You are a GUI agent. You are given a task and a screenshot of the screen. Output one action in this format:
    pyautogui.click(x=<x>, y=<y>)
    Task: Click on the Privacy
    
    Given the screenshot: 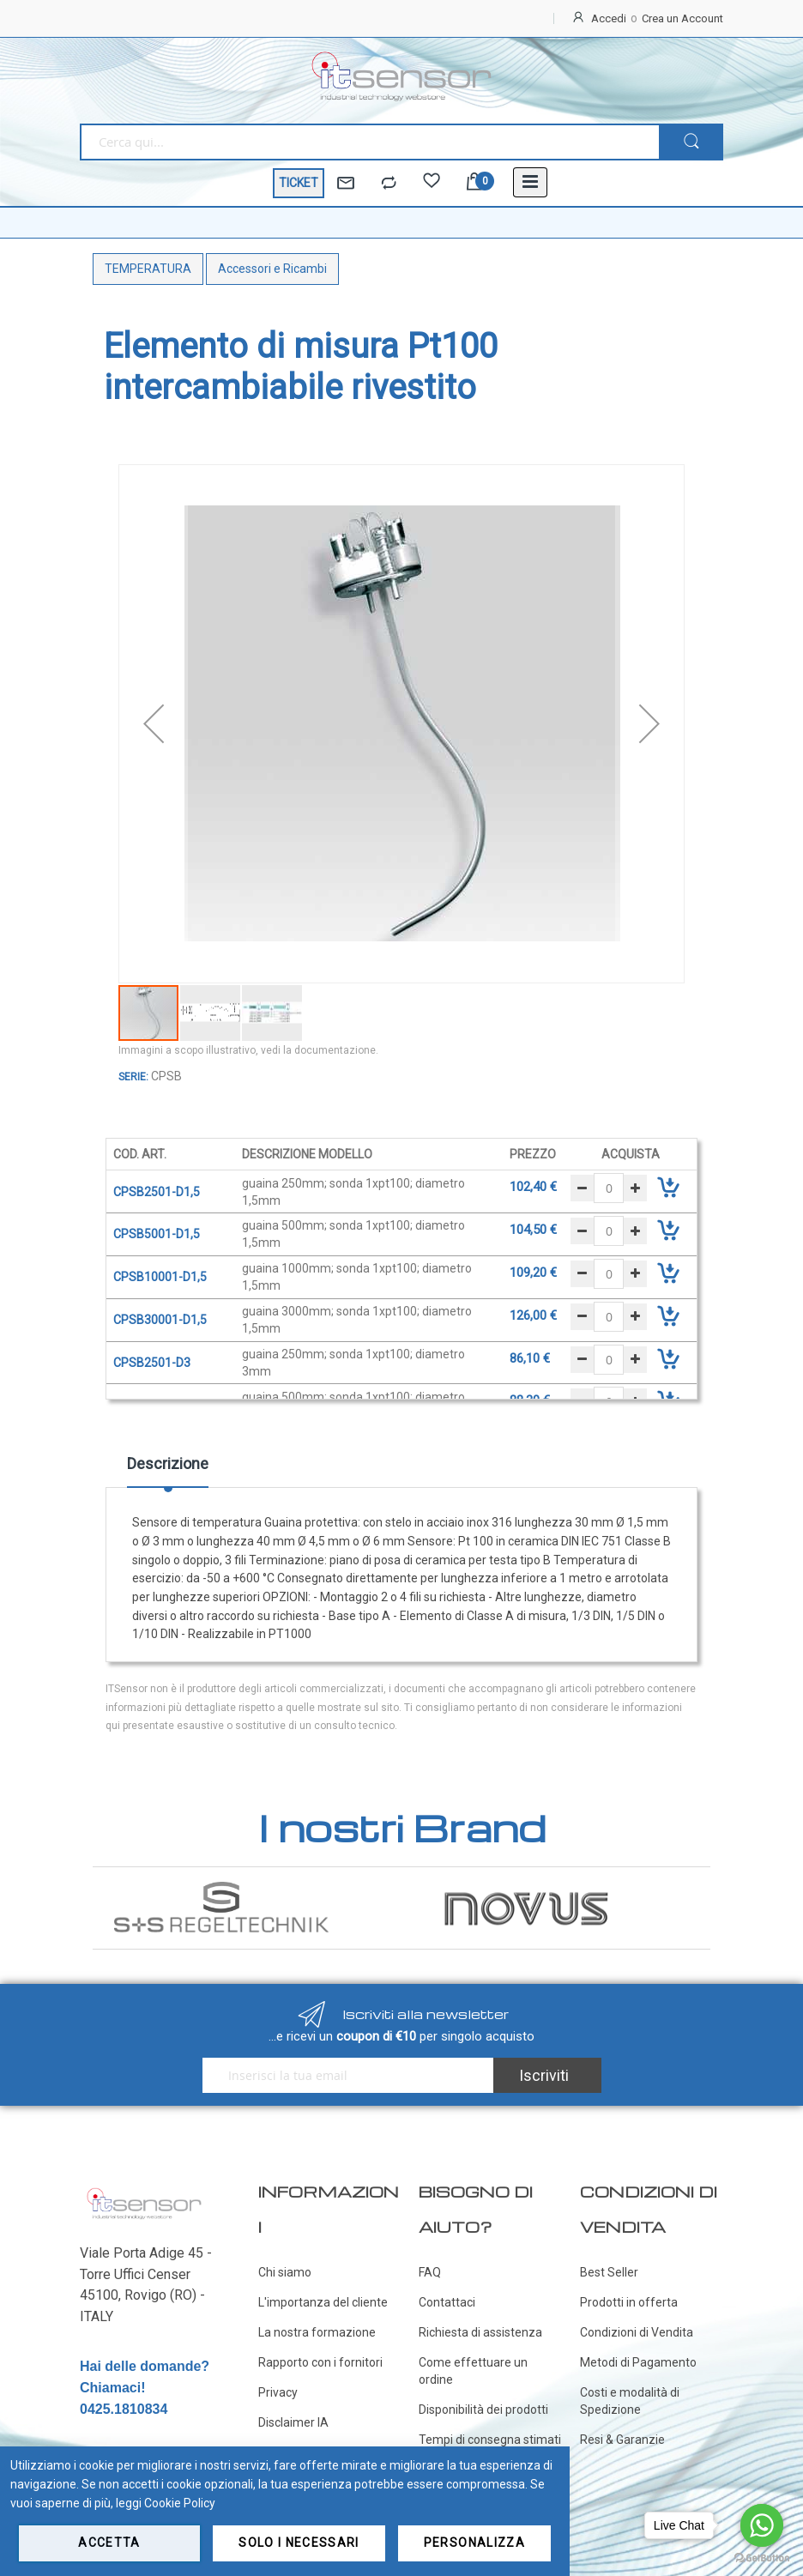 What is the action you would take?
    pyautogui.click(x=278, y=2392)
    